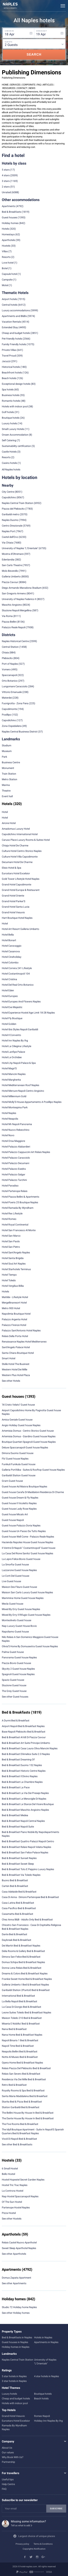 The height and width of the screenshot is (2576, 68). What do you see at coordinates (28, 2118) in the screenshot?
I see `The Dante House By House In Bed & Breakfast` at bounding box center [28, 2118].